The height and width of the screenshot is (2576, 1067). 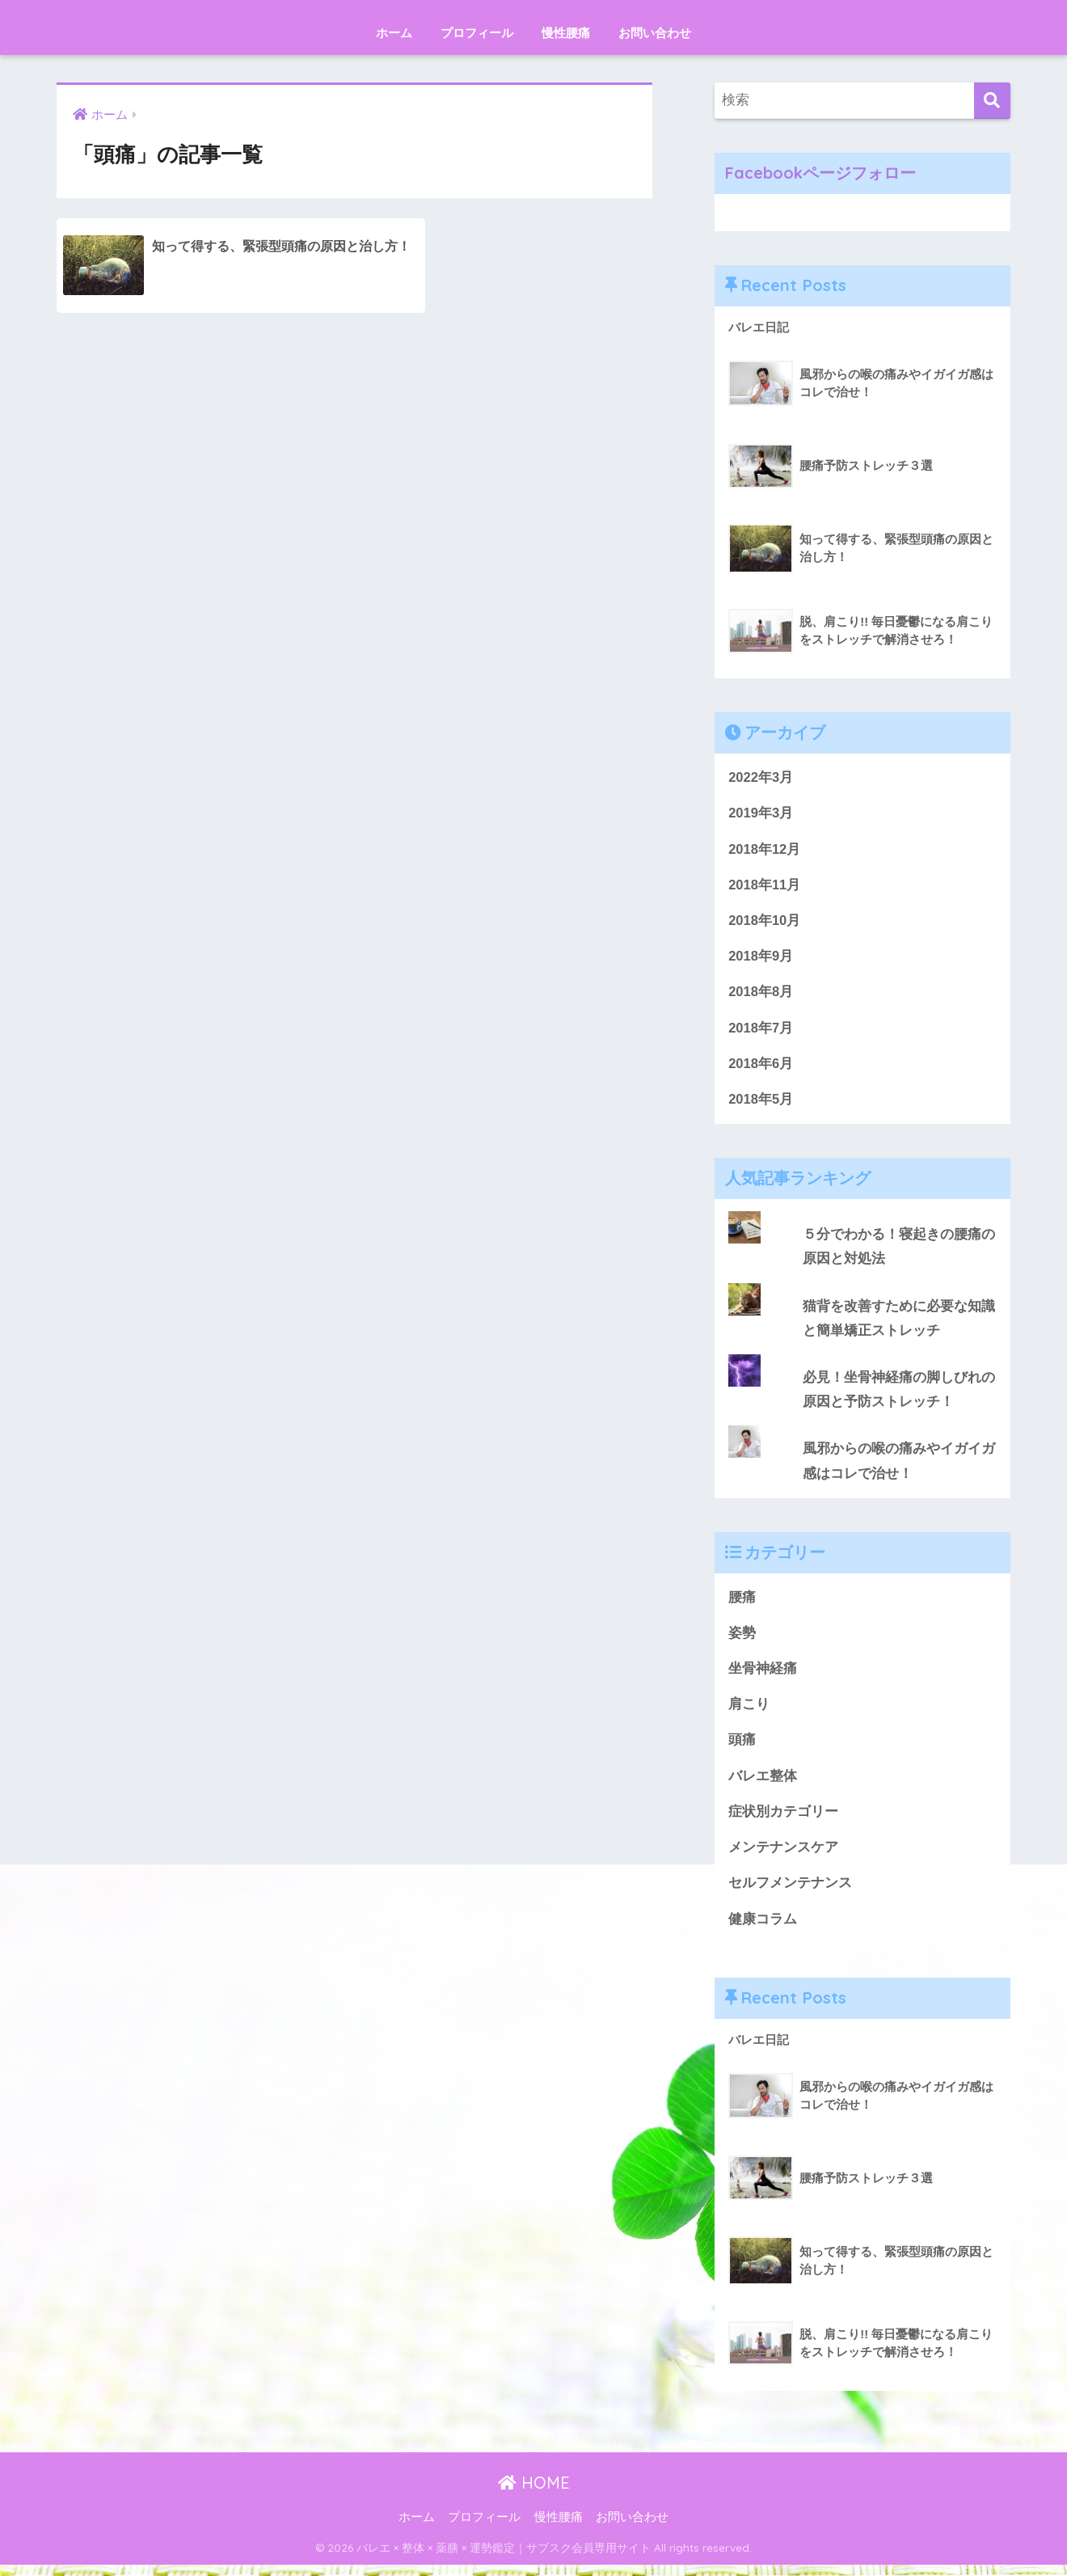 I want to click on 必見！坐骨神経痛の脚しびれの原因と予防ストレッチ！, so click(x=899, y=1395).